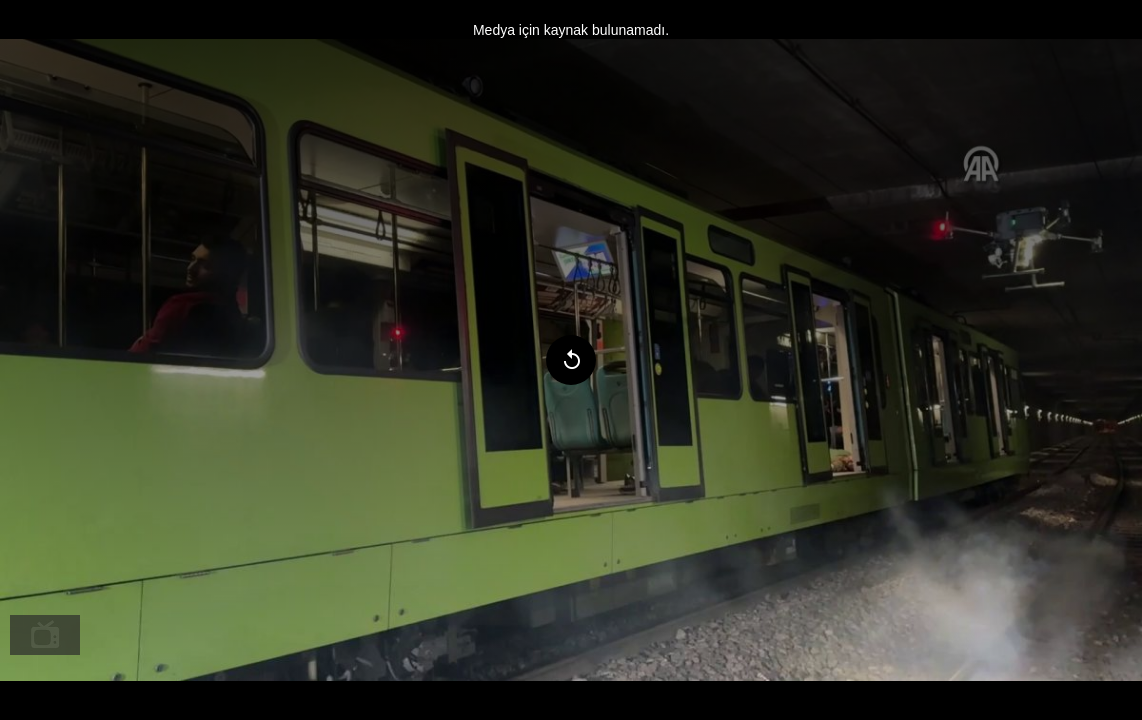 The image size is (1142, 720). What do you see at coordinates (45, 635) in the screenshot?
I see `[menuitem]` at bounding box center [45, 635].